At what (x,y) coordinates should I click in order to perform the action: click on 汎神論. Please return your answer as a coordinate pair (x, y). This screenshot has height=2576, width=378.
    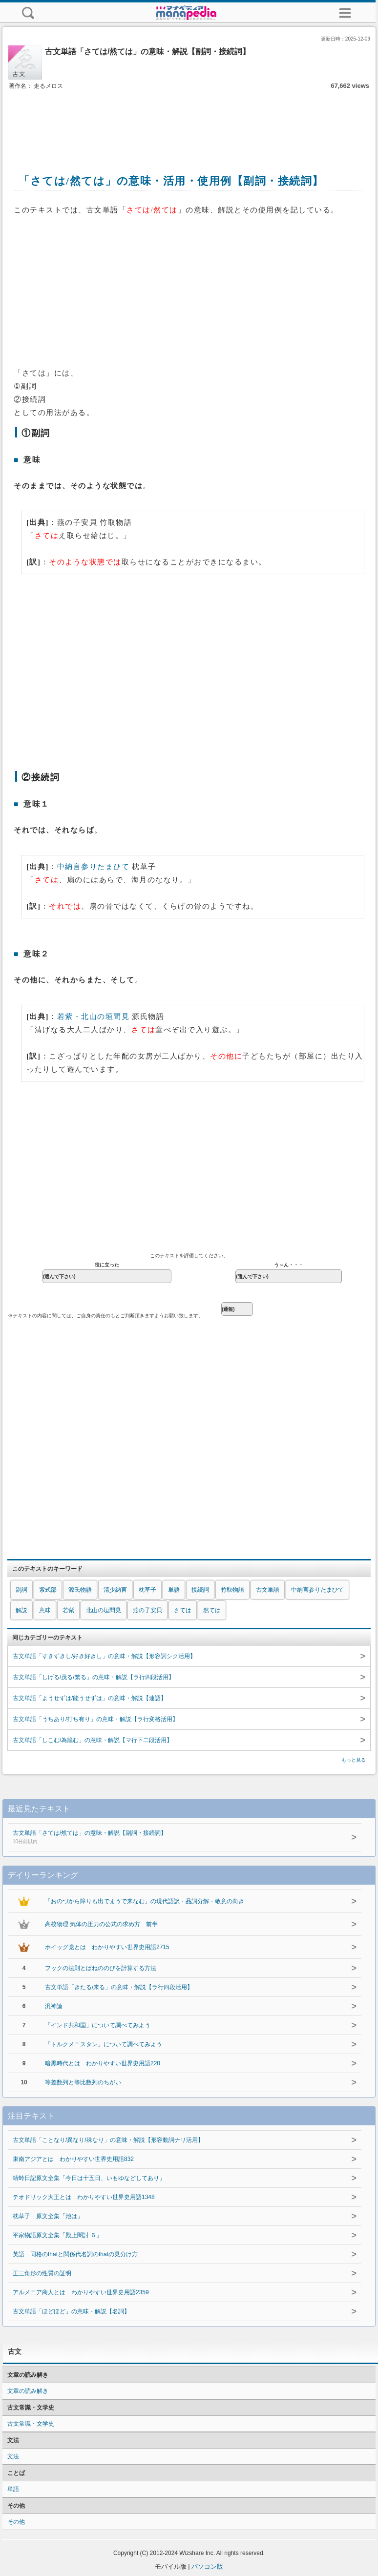
    Looking at the image, I should click on (54, 2006).